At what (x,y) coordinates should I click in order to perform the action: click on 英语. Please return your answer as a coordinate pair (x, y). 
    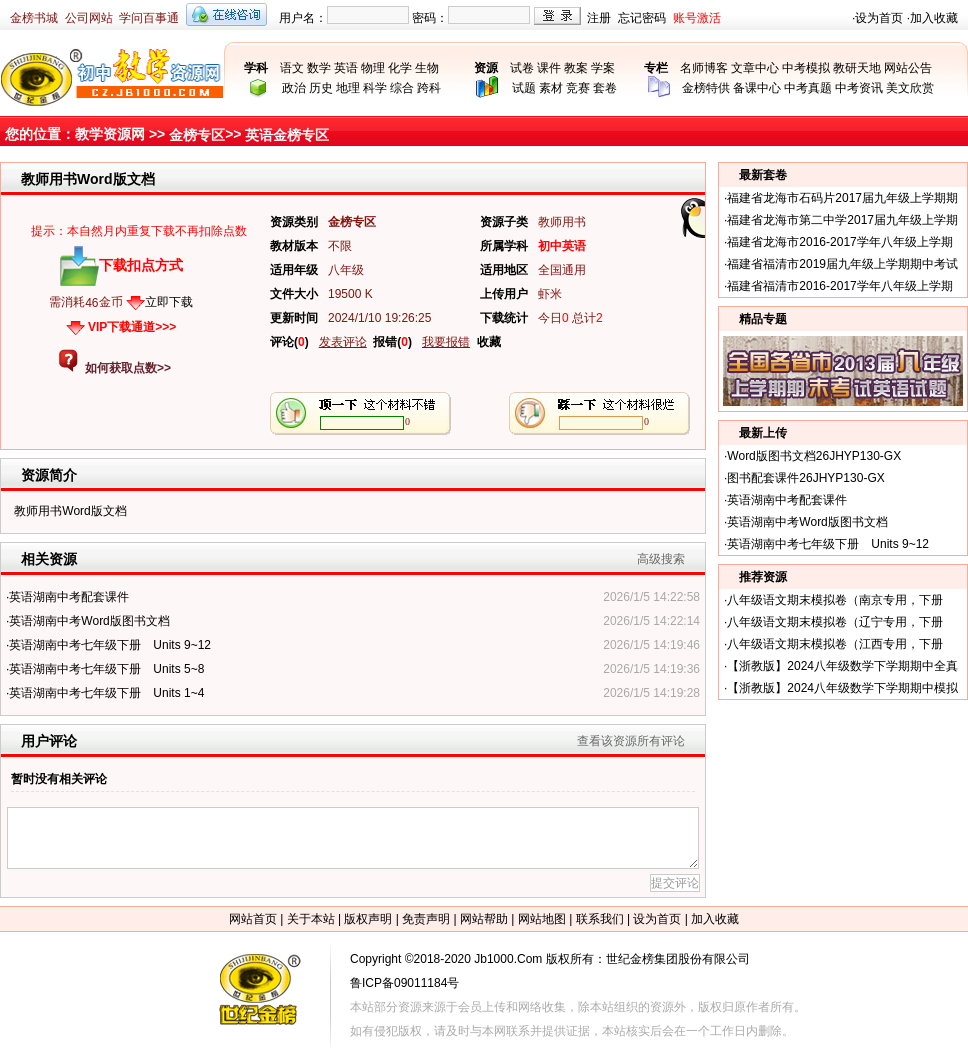
    Looking at the image, I should click on (346, 68).